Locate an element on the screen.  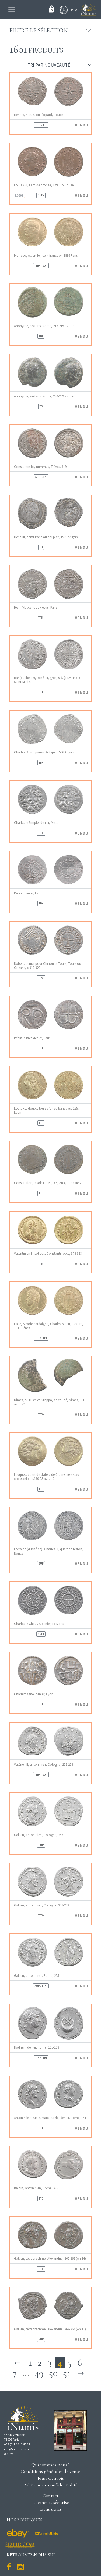
Pépin le Bref, denier, Paris is located at coordinates (32, 1038).